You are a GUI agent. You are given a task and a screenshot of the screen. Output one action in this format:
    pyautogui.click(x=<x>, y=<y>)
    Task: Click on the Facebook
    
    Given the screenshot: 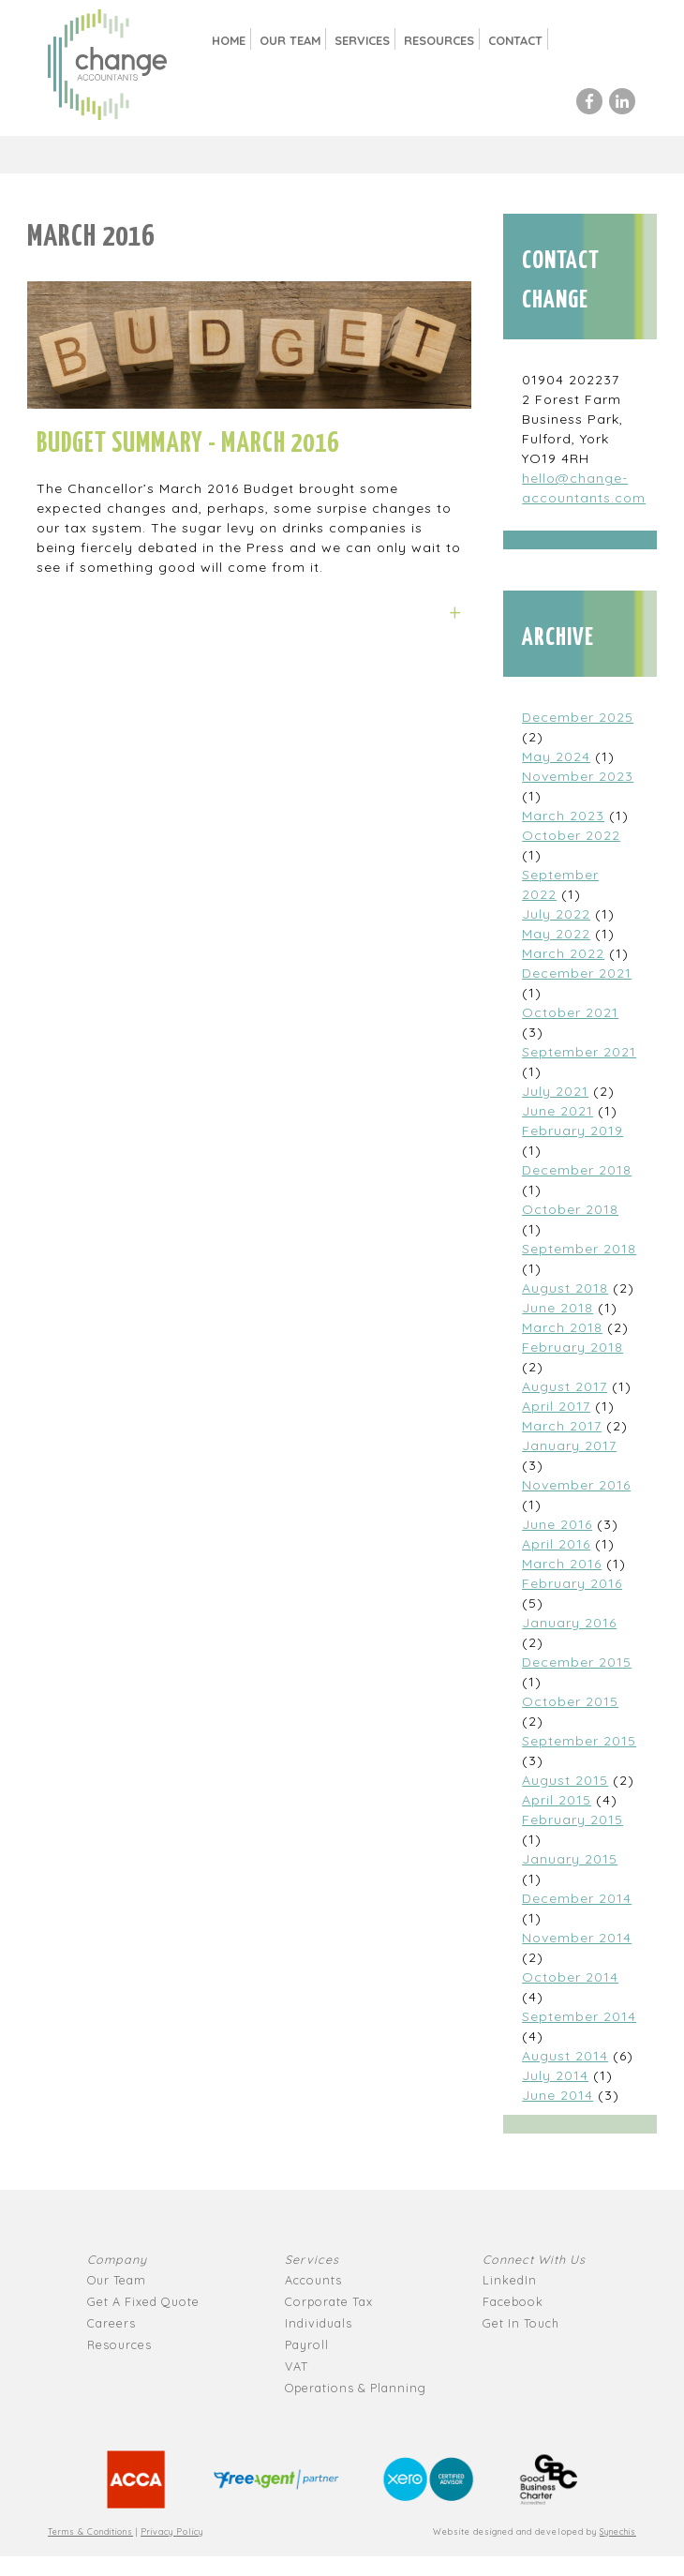 What is the action you would take?
    pyautogui.click(x=513, y=2301)
    